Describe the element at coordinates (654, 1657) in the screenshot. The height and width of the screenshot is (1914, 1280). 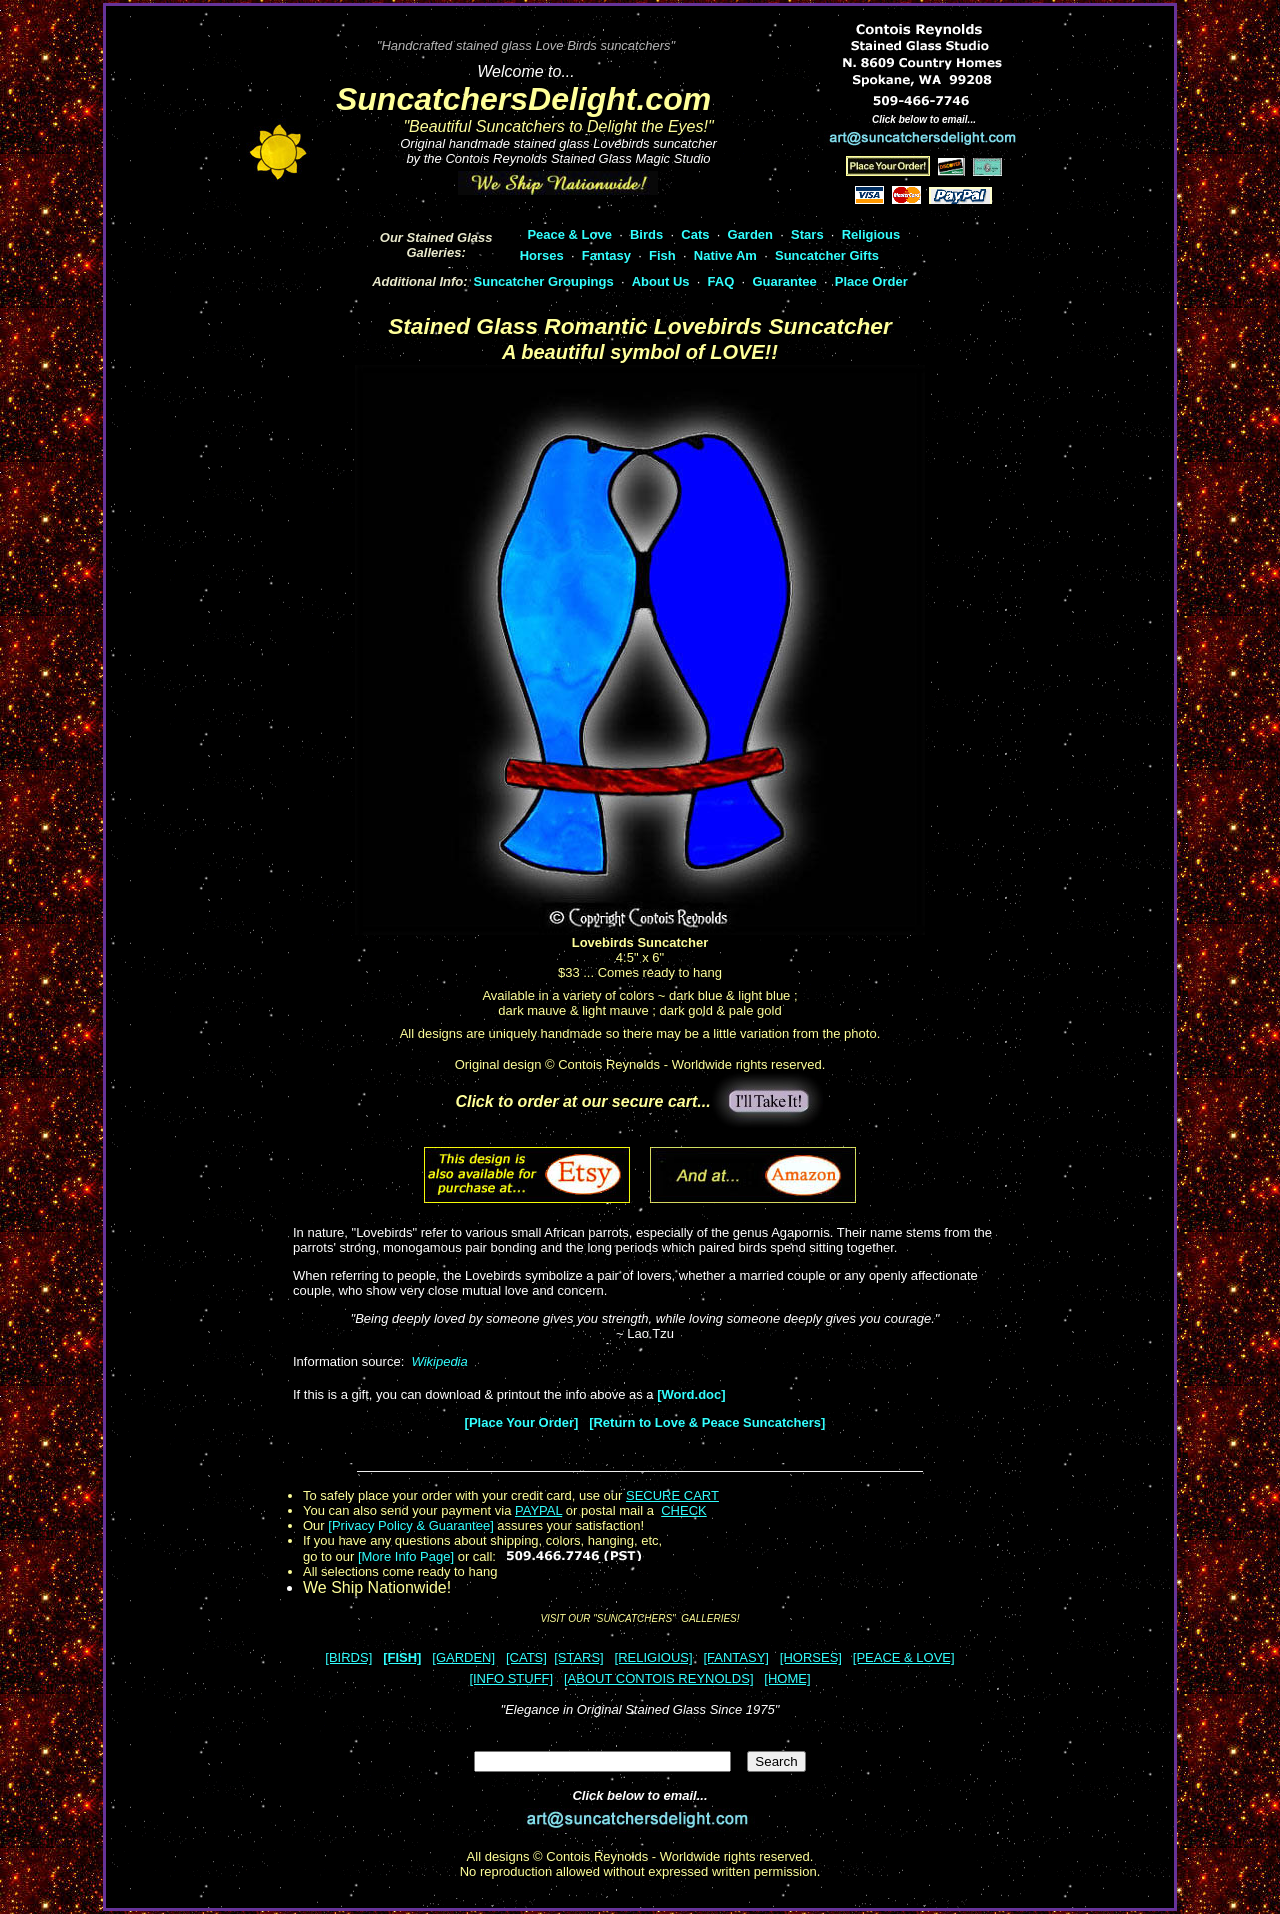
I see `[RELIGIOUS]` at that location.